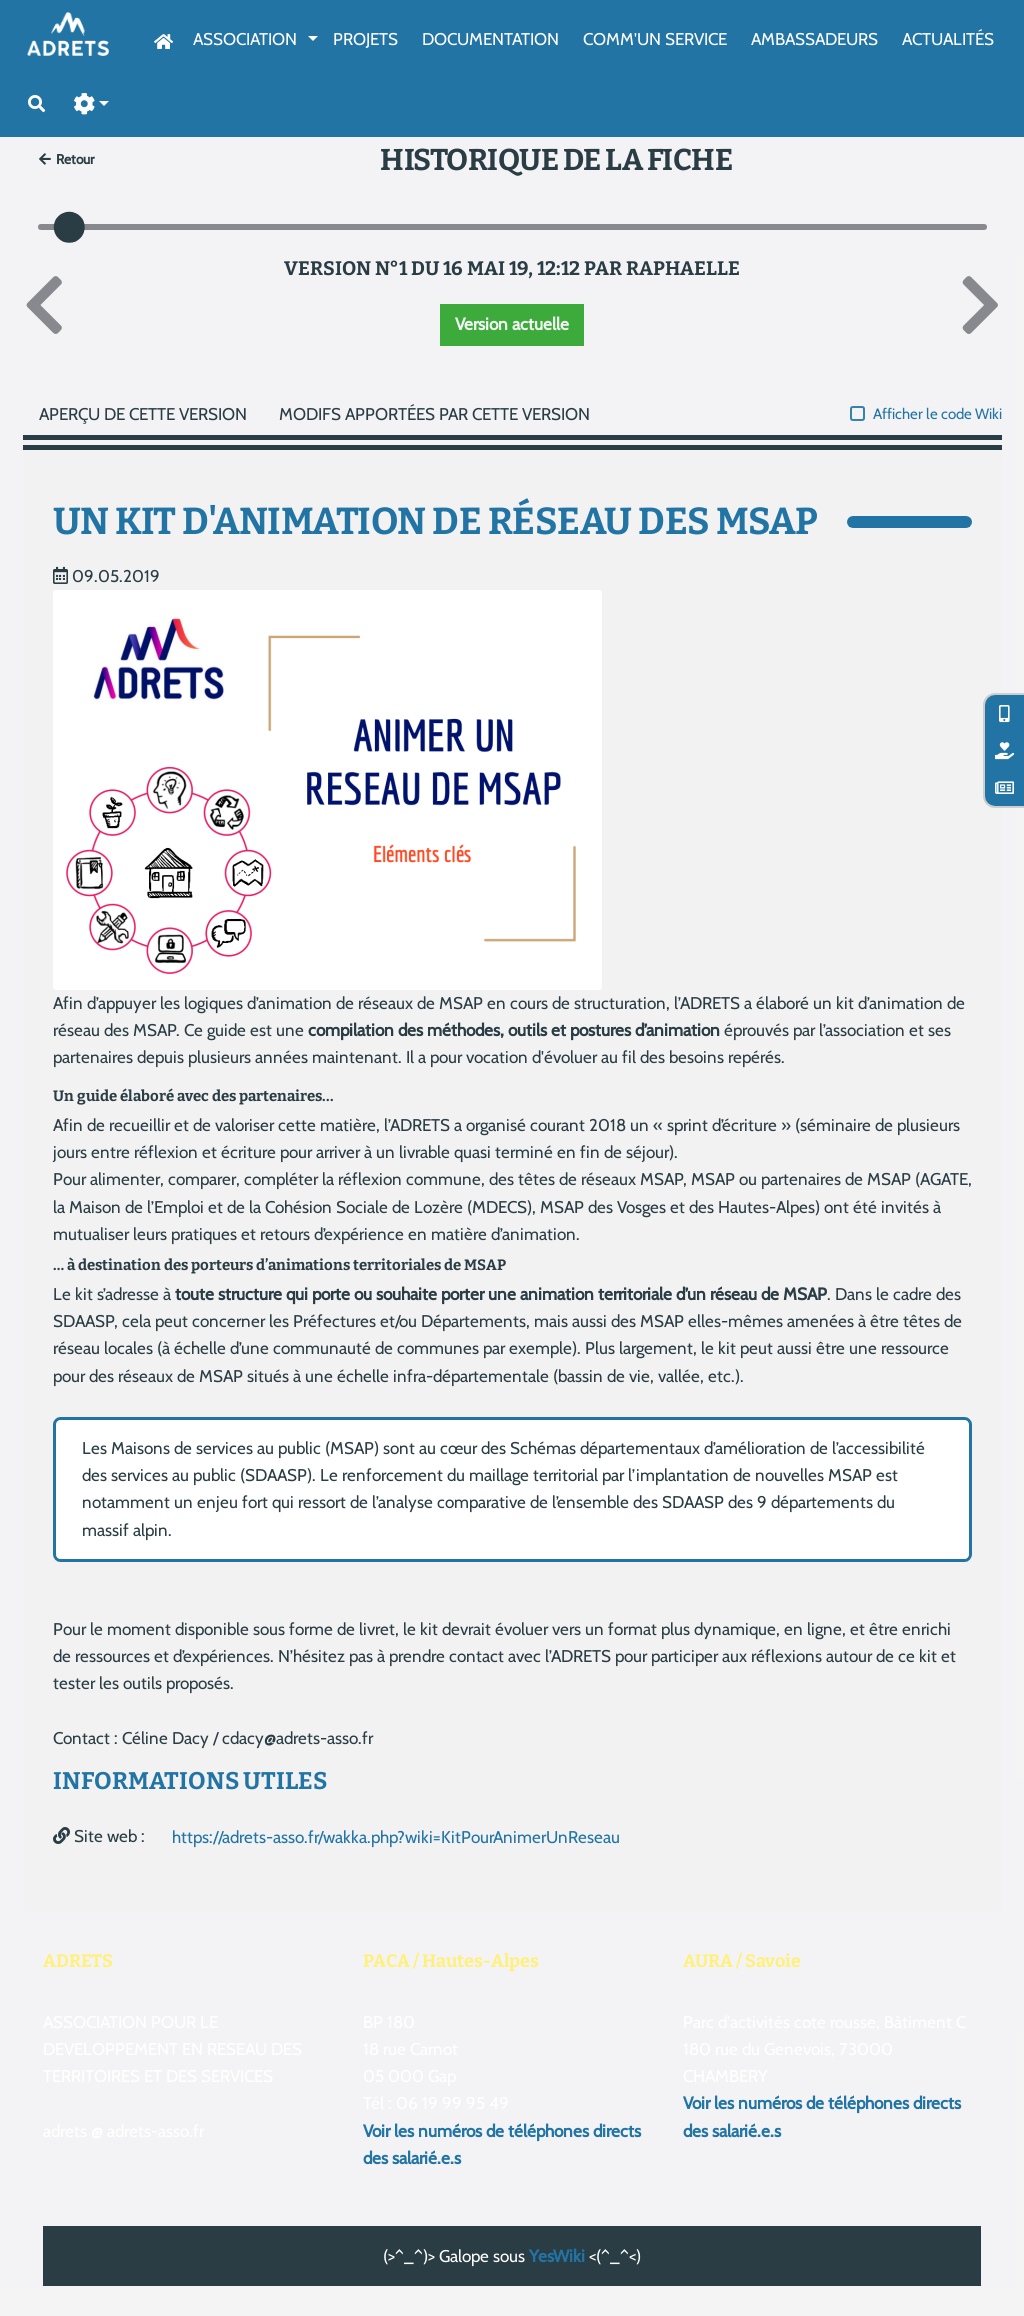  I want to click on Association, so click(245, 39).